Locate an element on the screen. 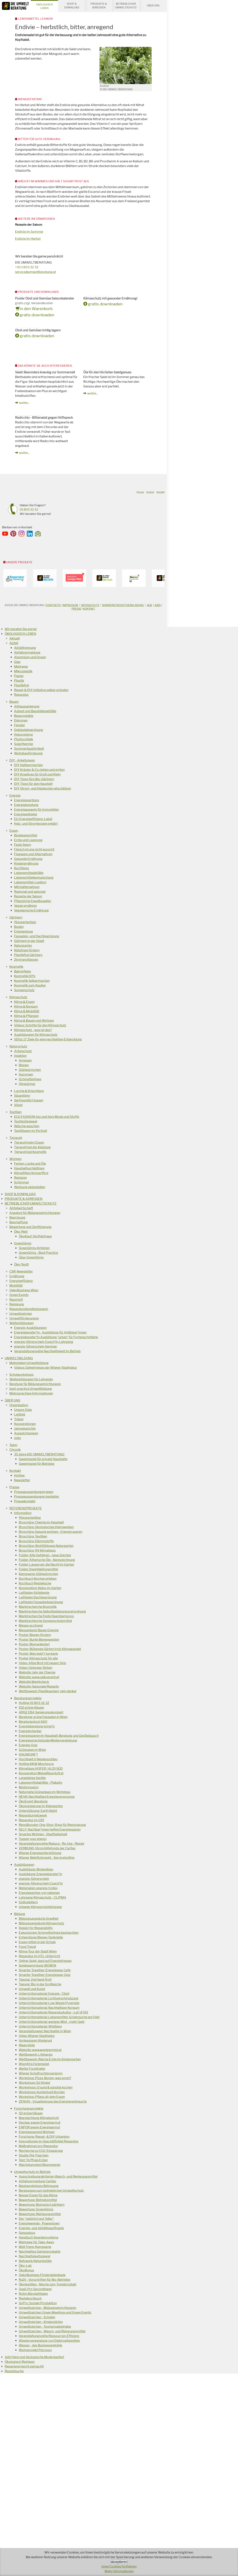 This screenshot has width=238, height=2576. Energie is located at coordinates (15, 995).